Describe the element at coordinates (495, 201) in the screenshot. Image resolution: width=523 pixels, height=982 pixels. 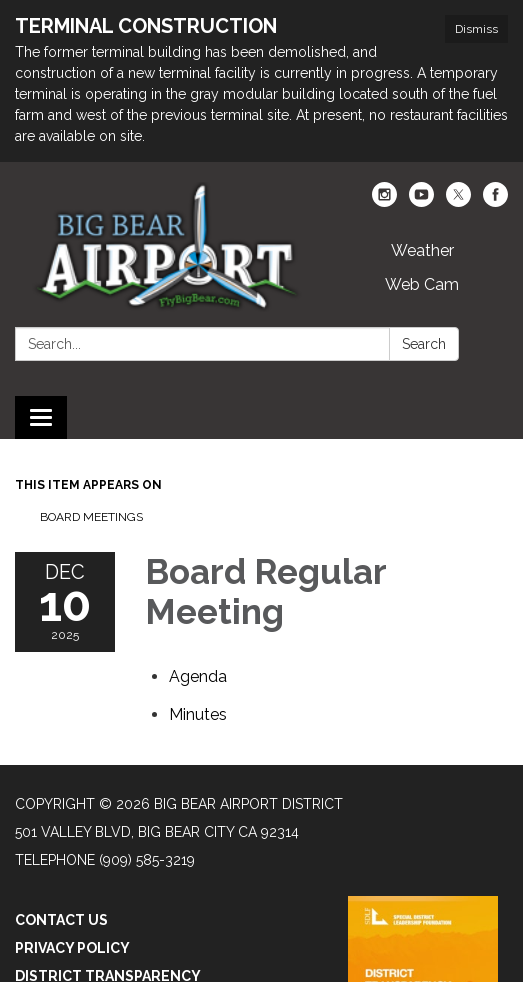
I see `[facebook]` at that location.